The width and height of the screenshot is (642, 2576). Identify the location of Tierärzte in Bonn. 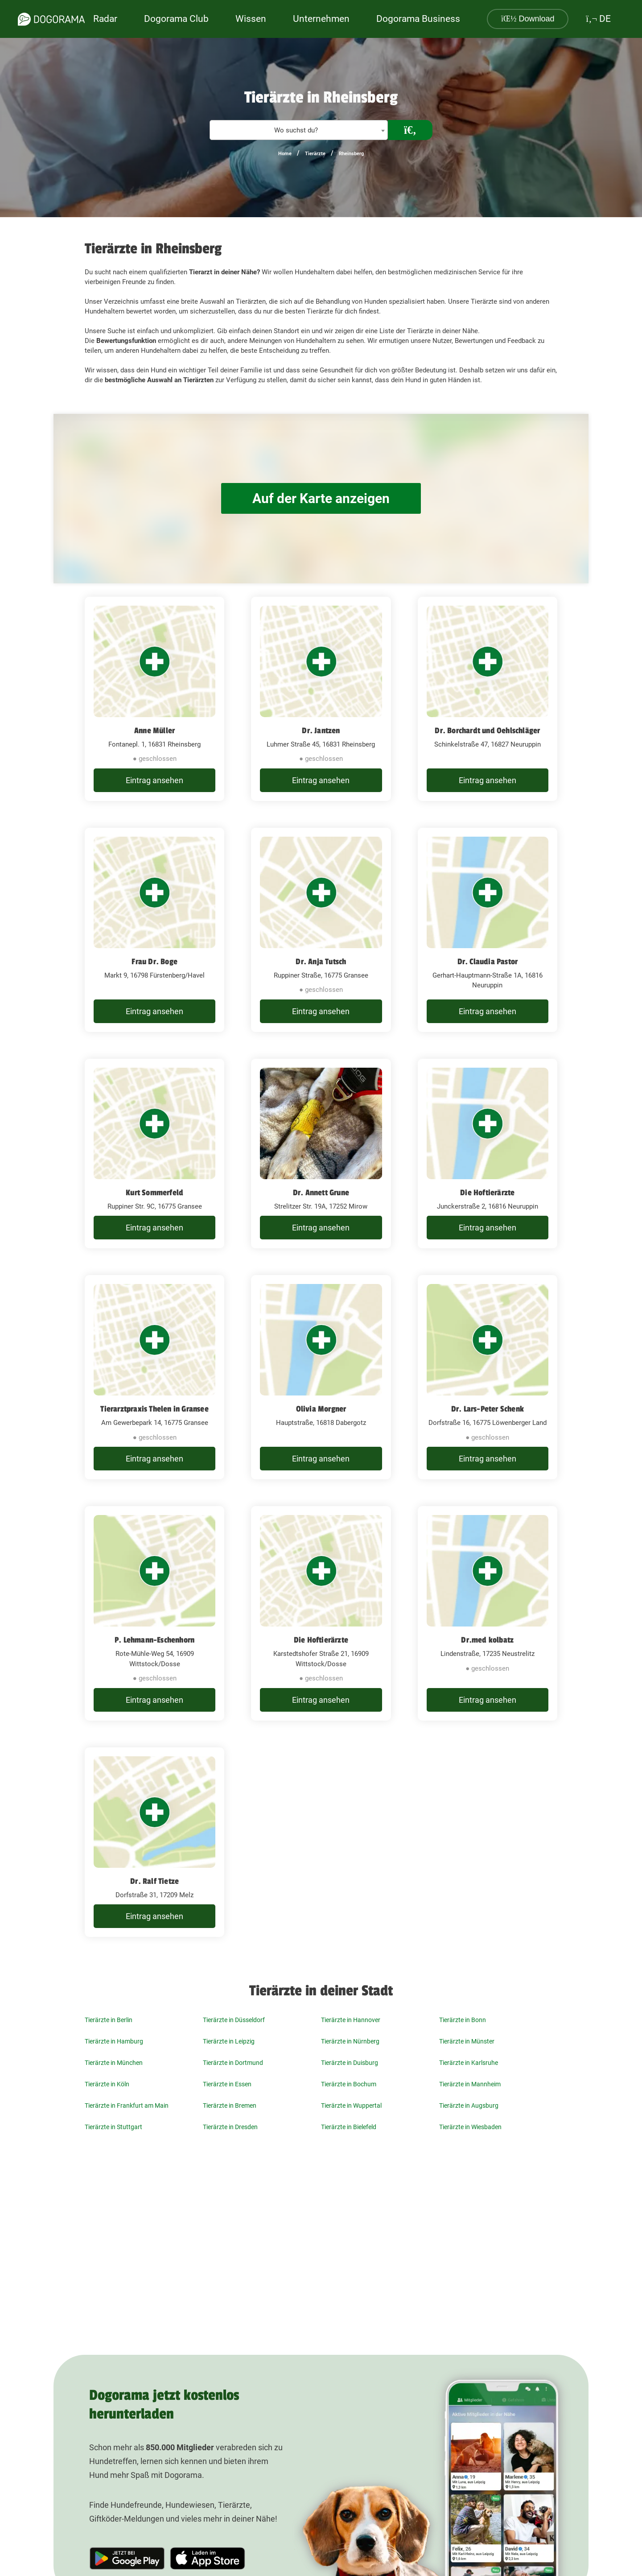
(462, 2019).